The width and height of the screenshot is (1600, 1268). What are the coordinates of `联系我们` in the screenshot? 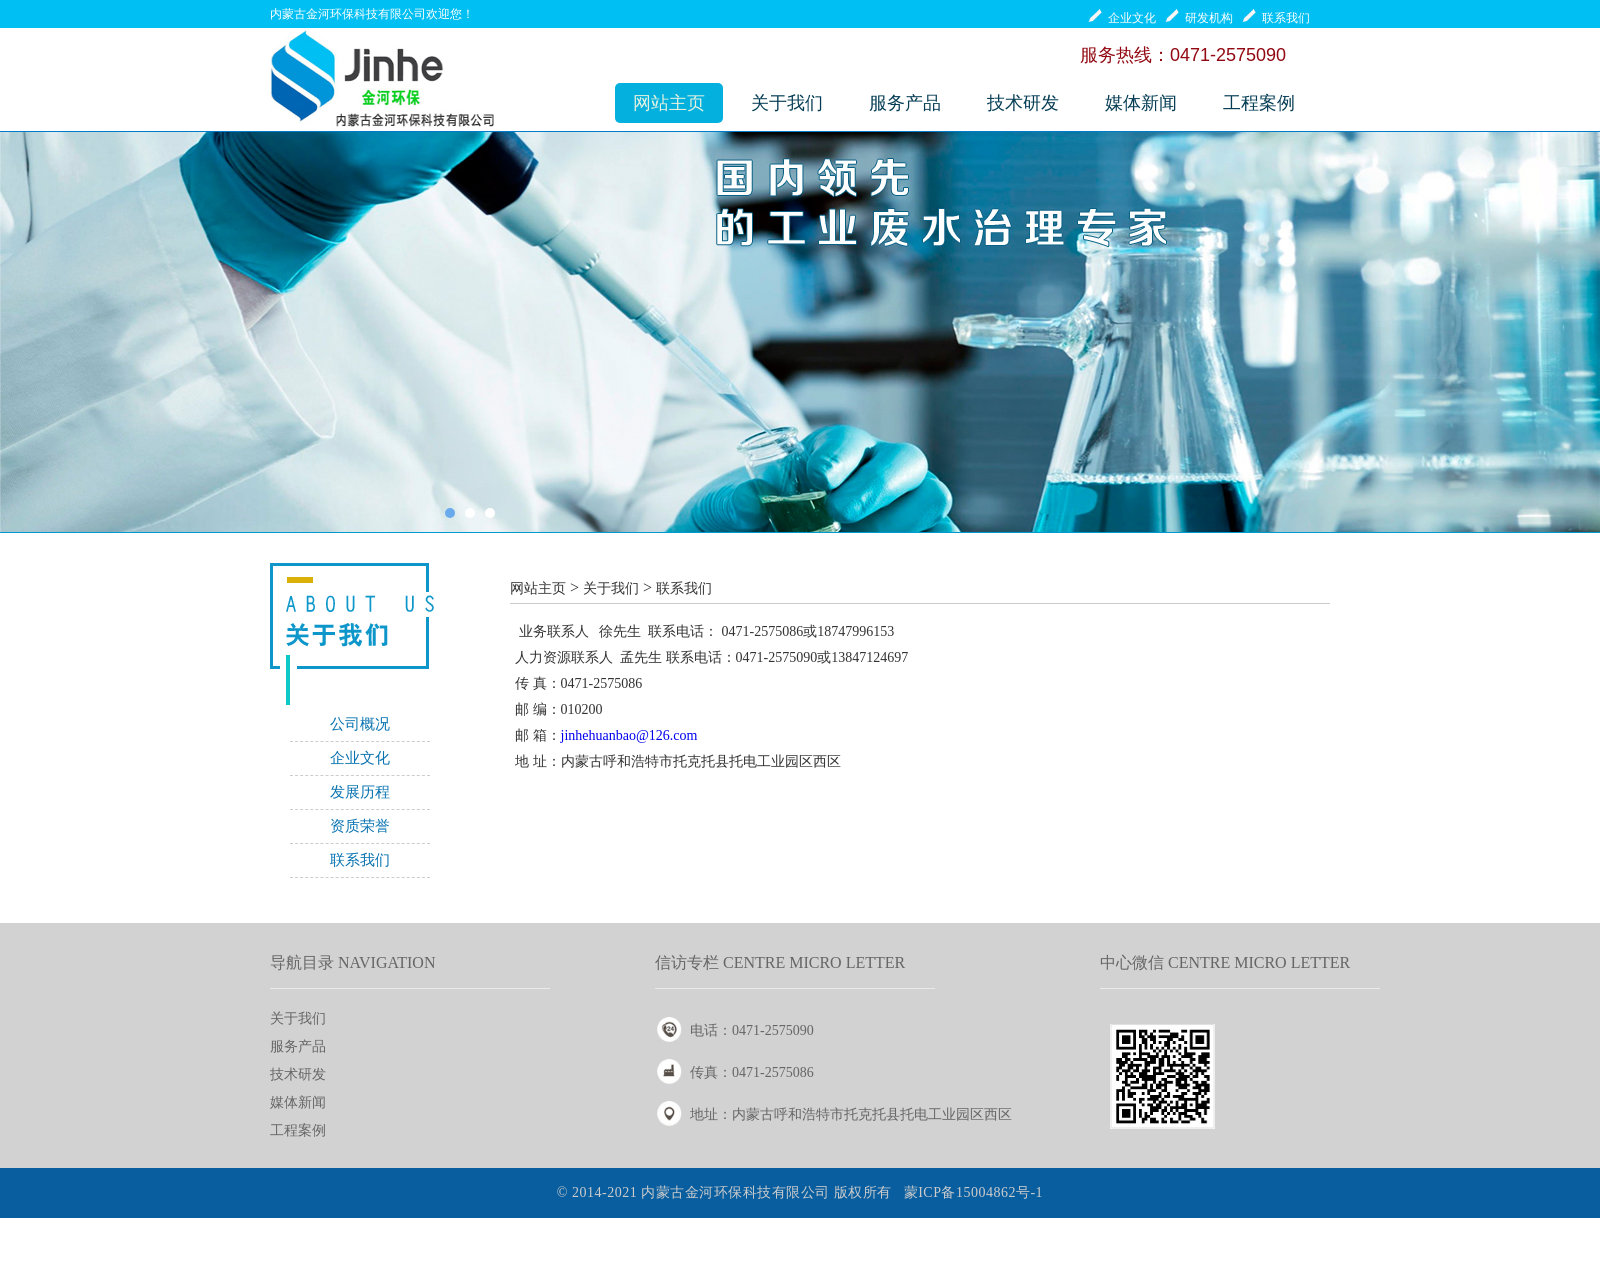 It's located at (360, 860).